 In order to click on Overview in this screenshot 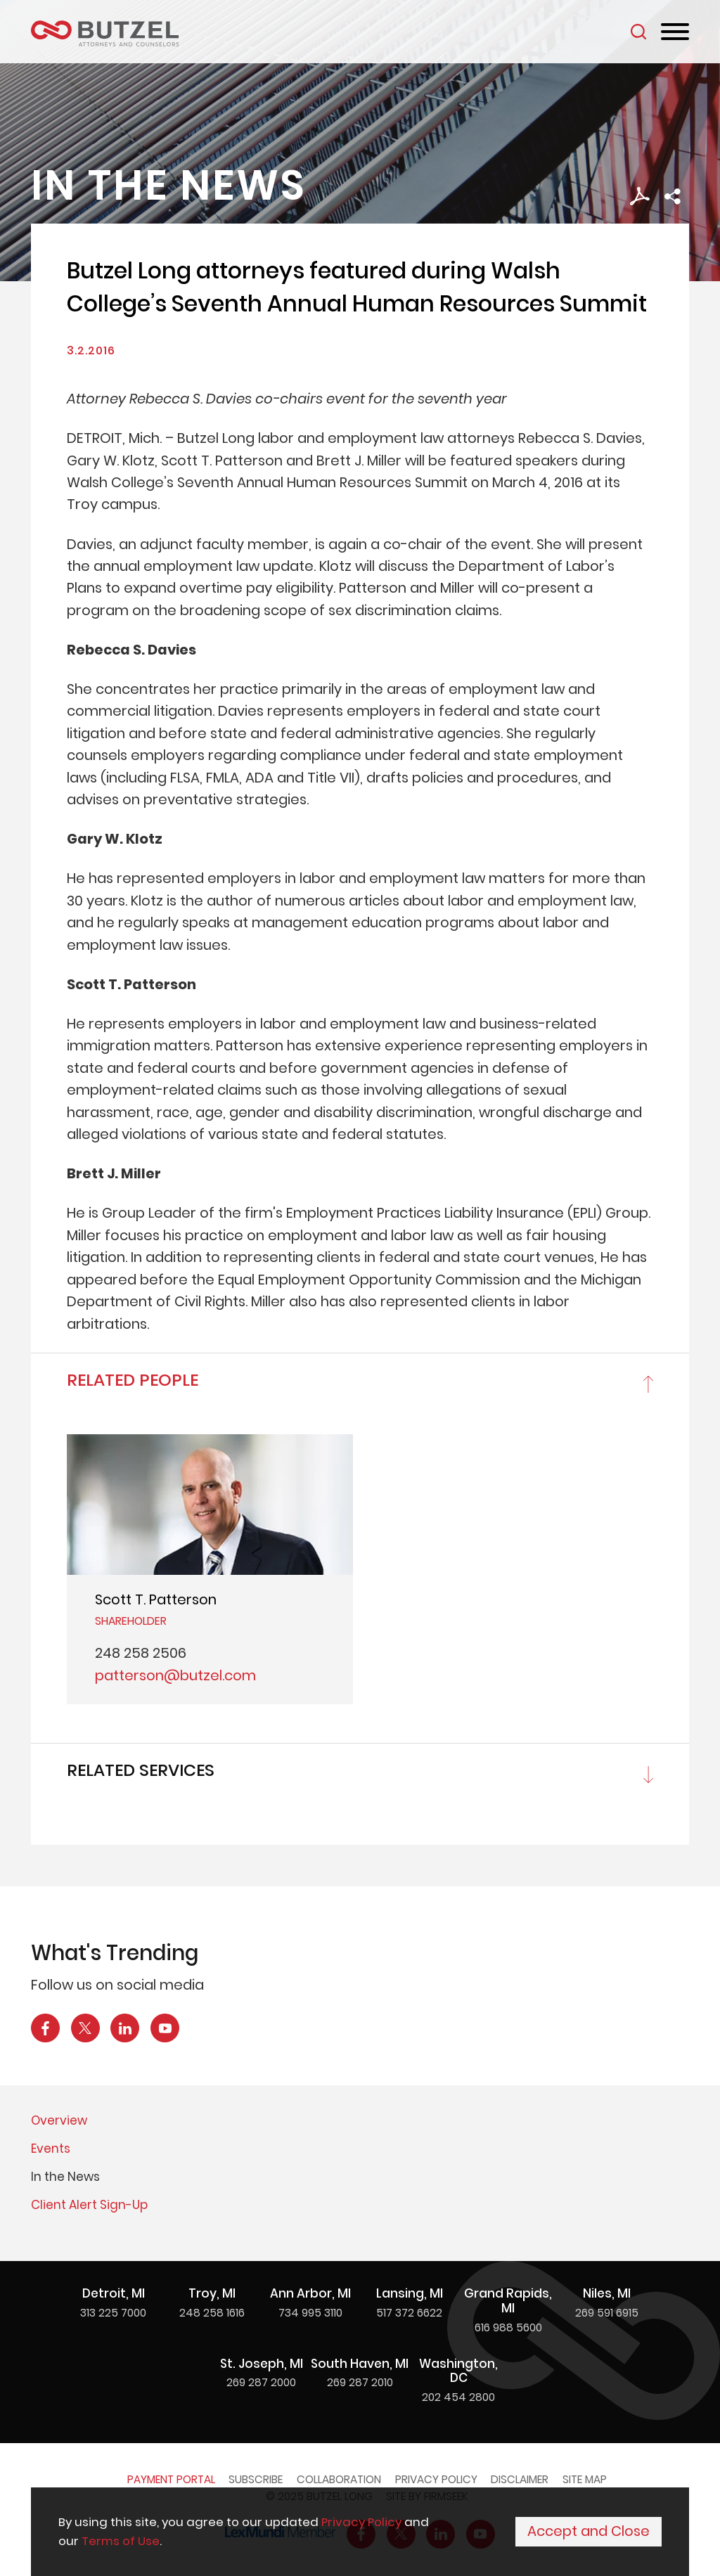, I will do `click(59, 2120)`.